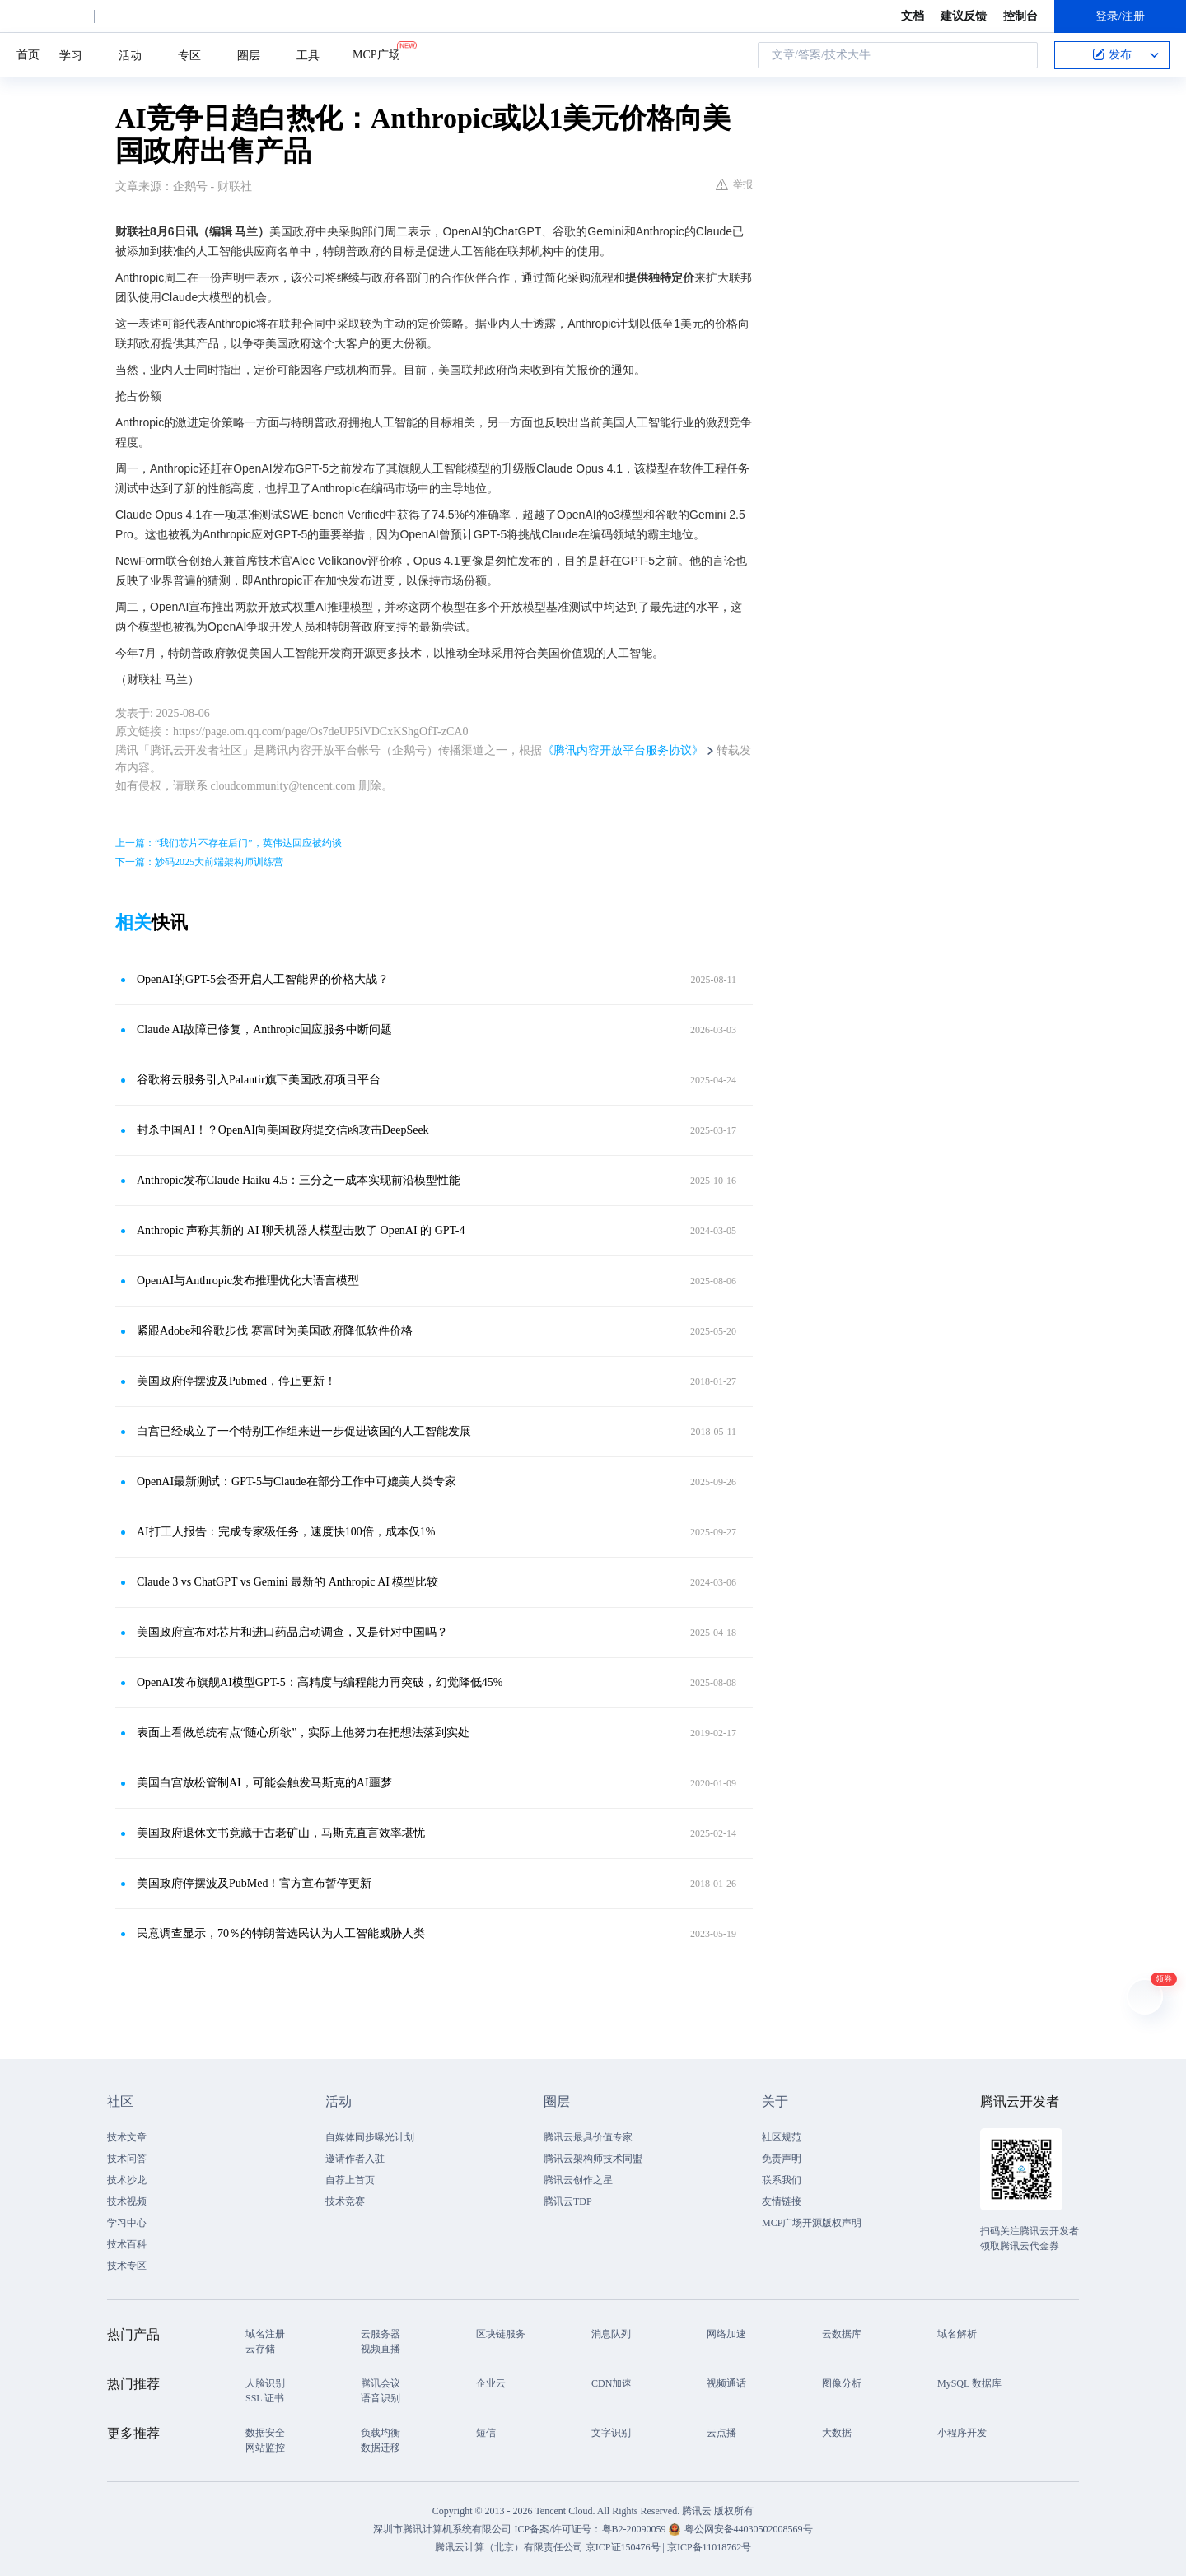 This screenshot has height=2576, width=1186. I want to click on 云数据库, so click(841, 2334).